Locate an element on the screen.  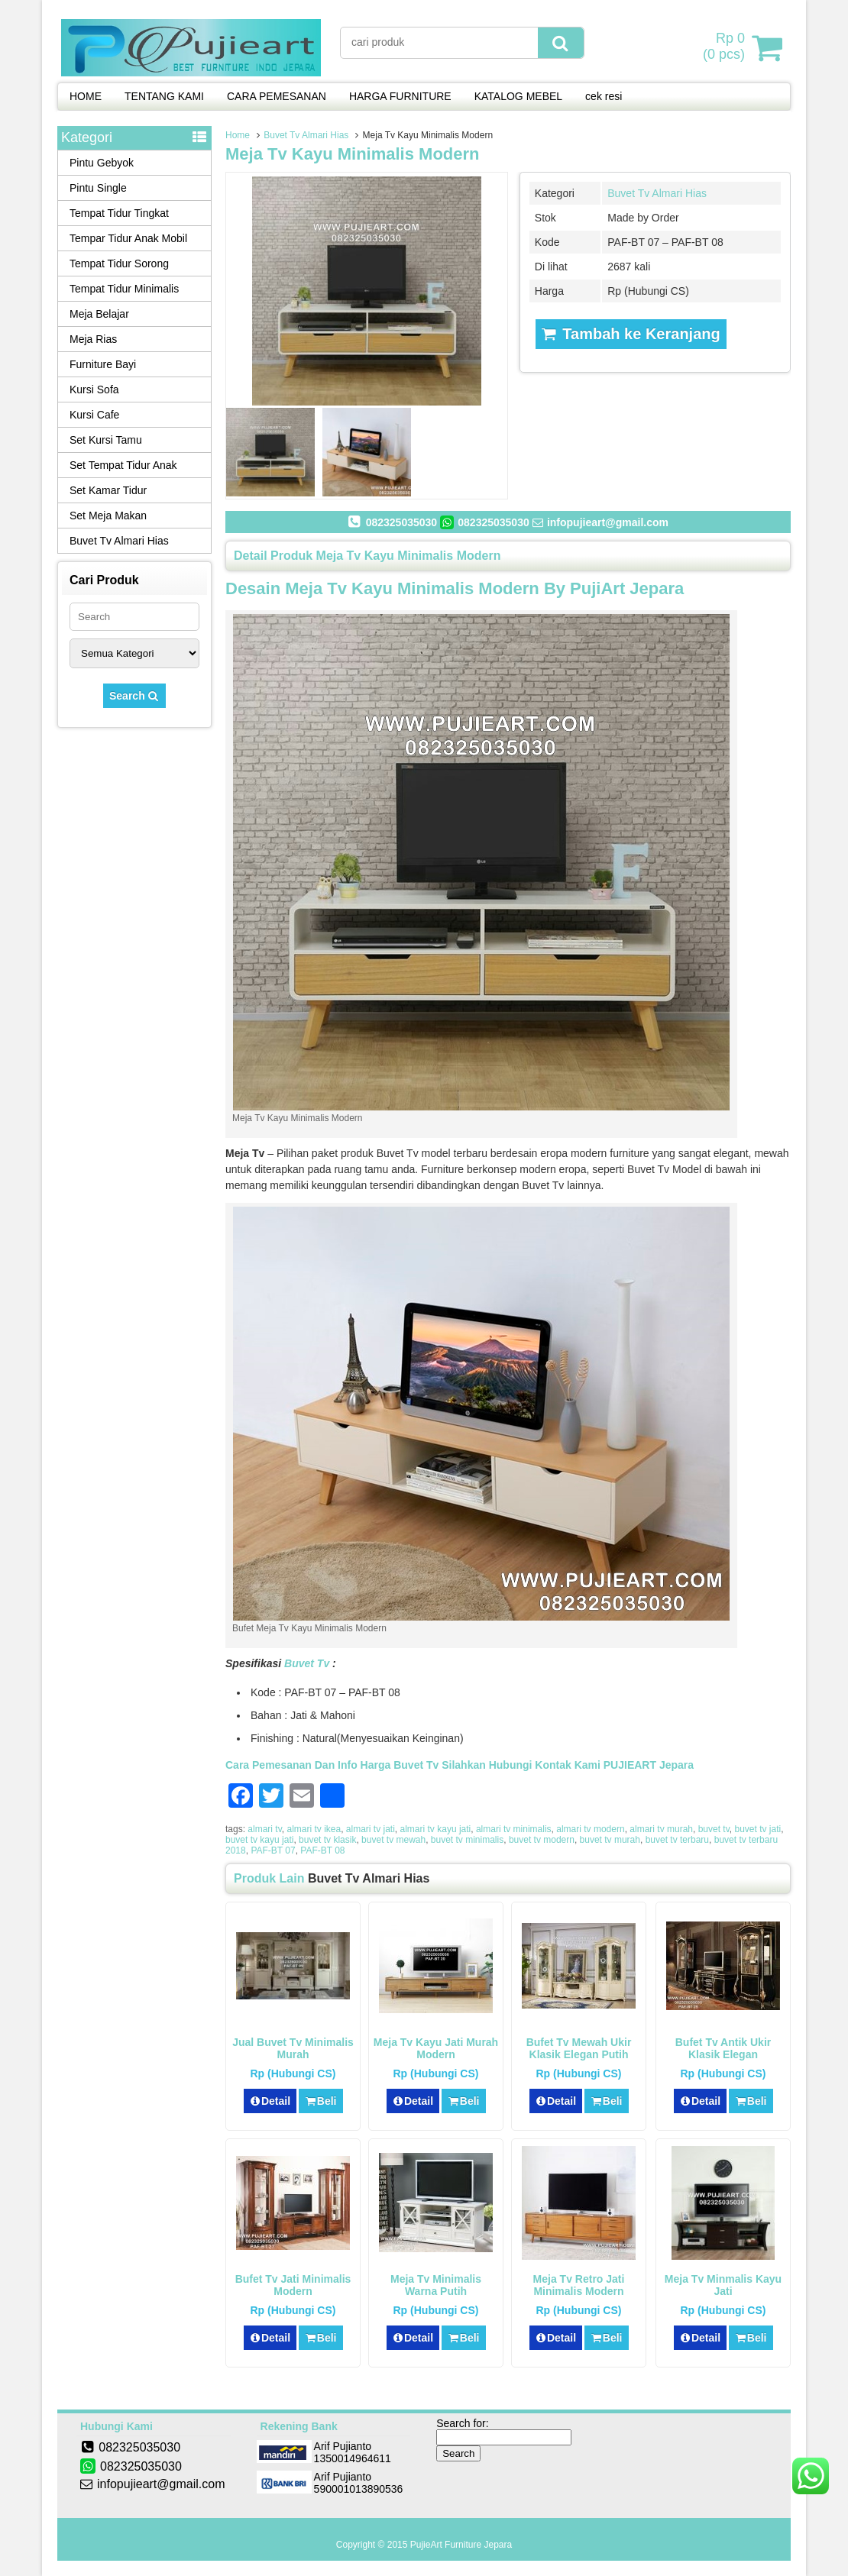
almari tv murah is located at coordinates (661, 1829).